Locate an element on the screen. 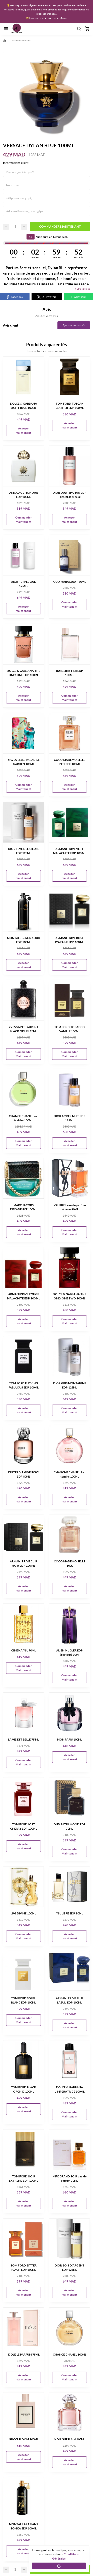 This screenshot has width=93, height=2576. [L'INTERDIT GIVENCHY EDP 80ML] is located at coordinates (23, 1445).